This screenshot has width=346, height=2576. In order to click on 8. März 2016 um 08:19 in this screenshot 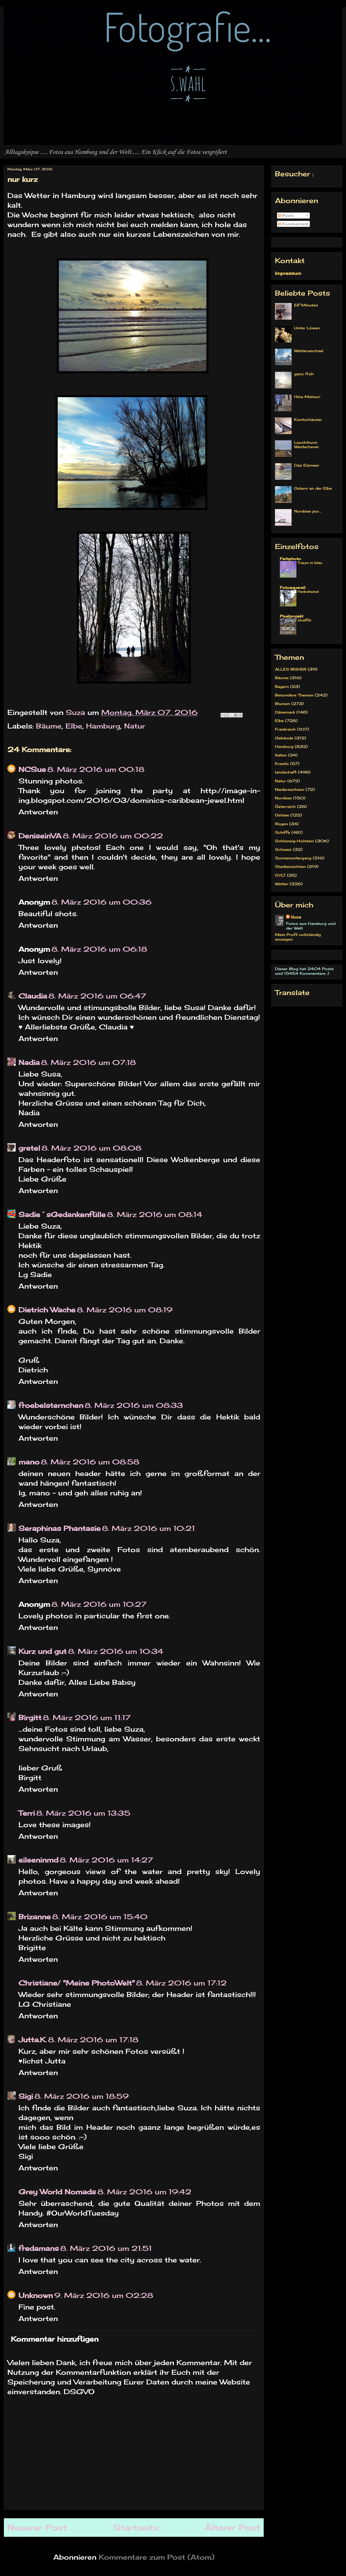, I will do `click(125, 1310)`.